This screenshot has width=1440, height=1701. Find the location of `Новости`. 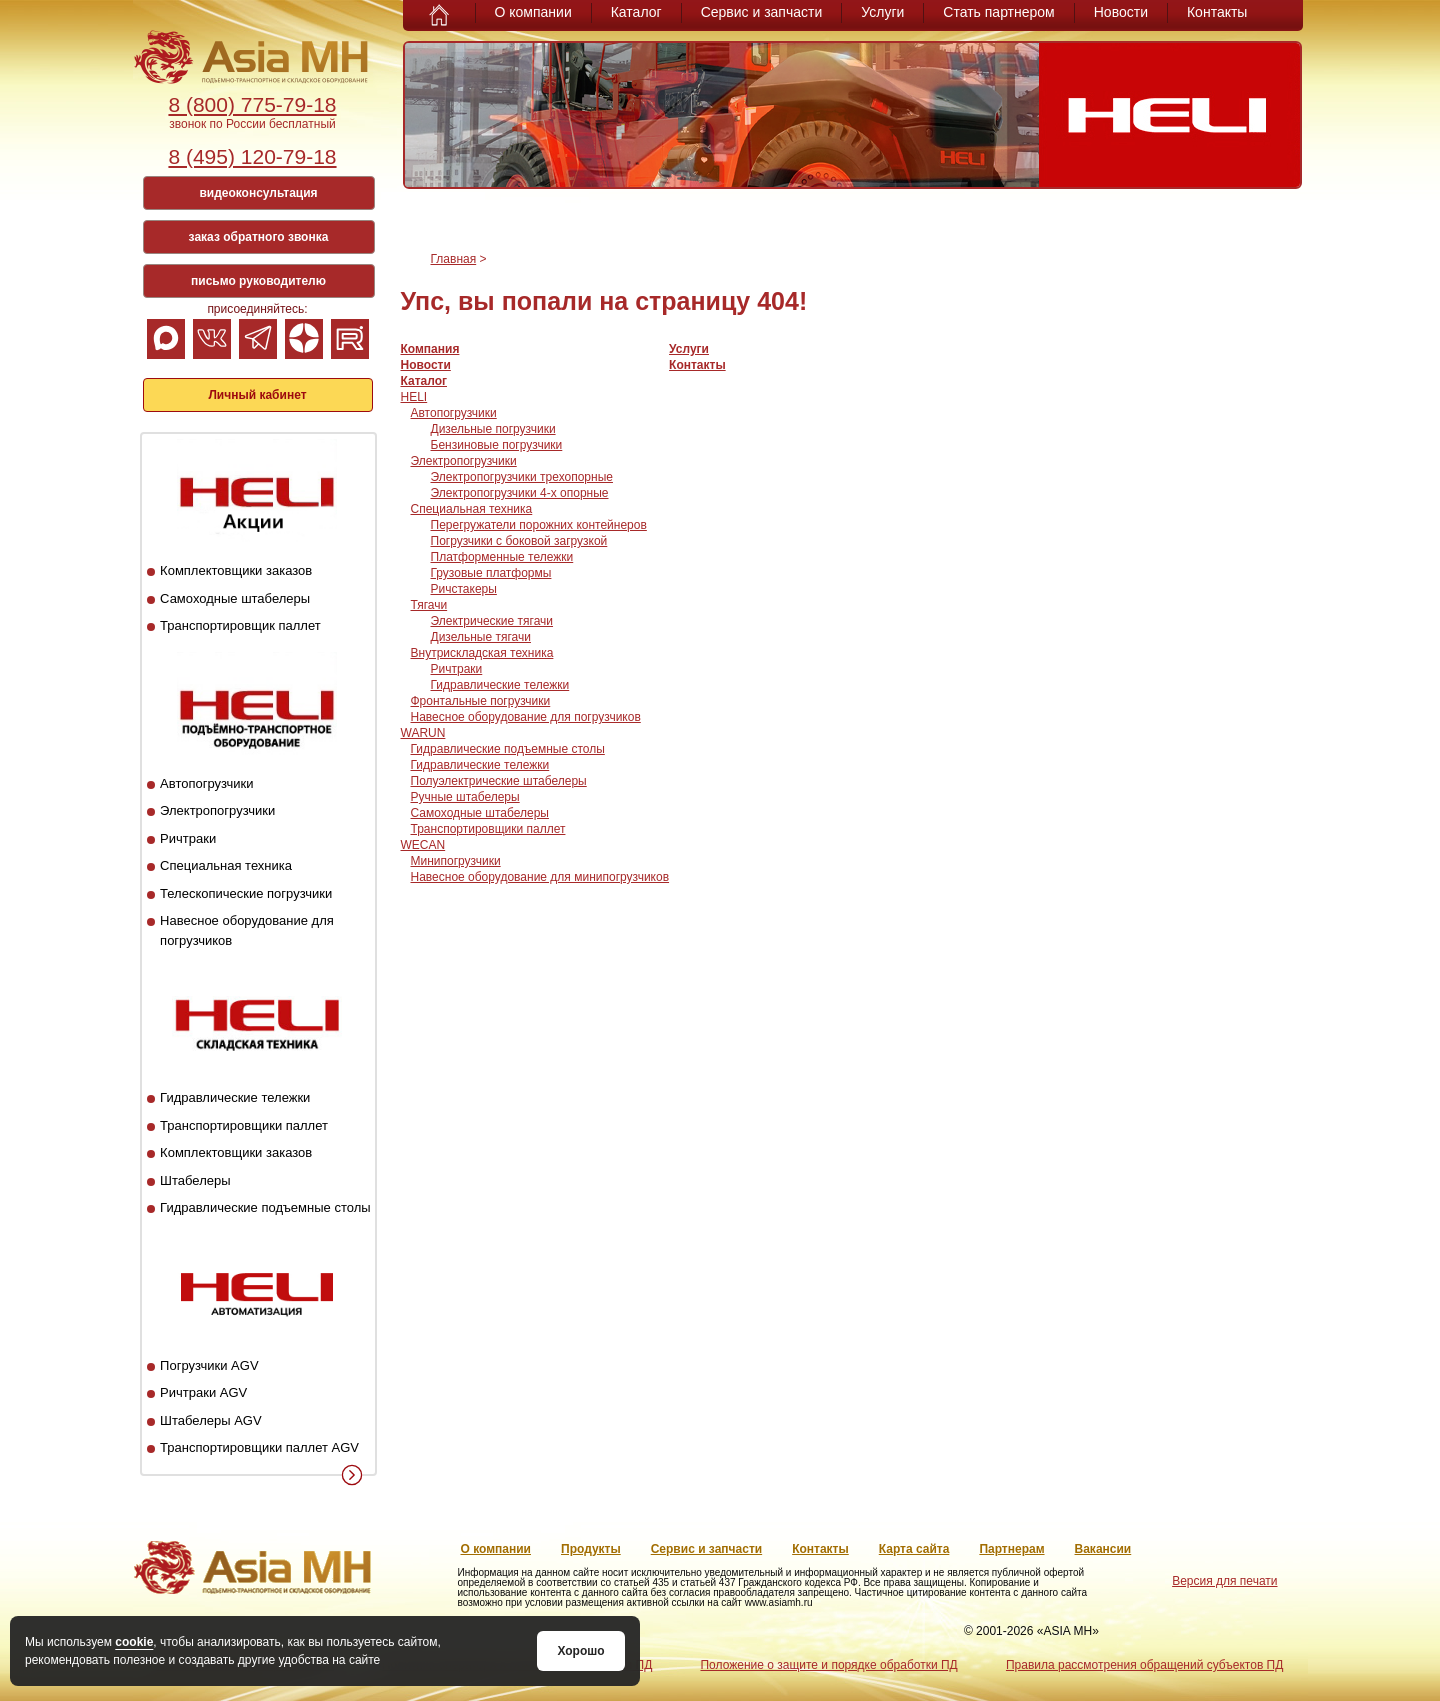

Новости is located at coordinates (1121, 12).